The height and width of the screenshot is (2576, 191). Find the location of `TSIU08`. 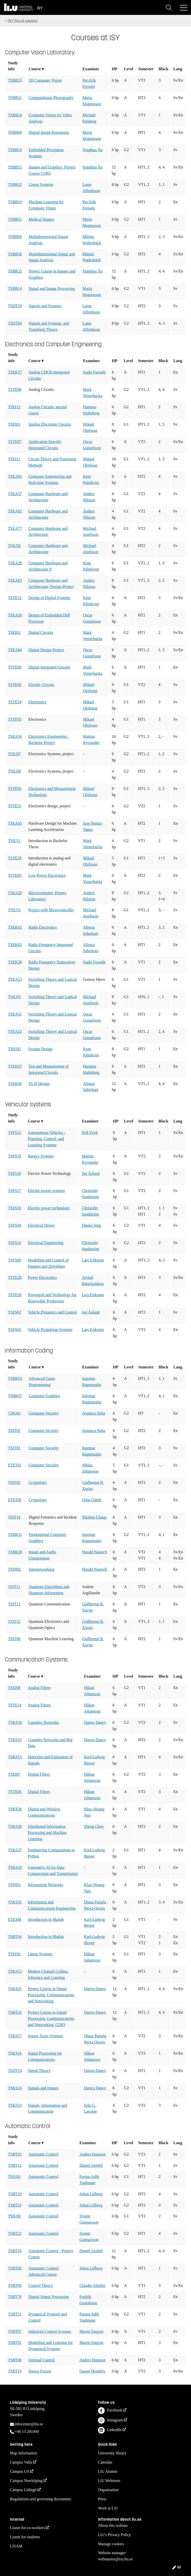

TSIU08 is located at coordinates (14, 771).